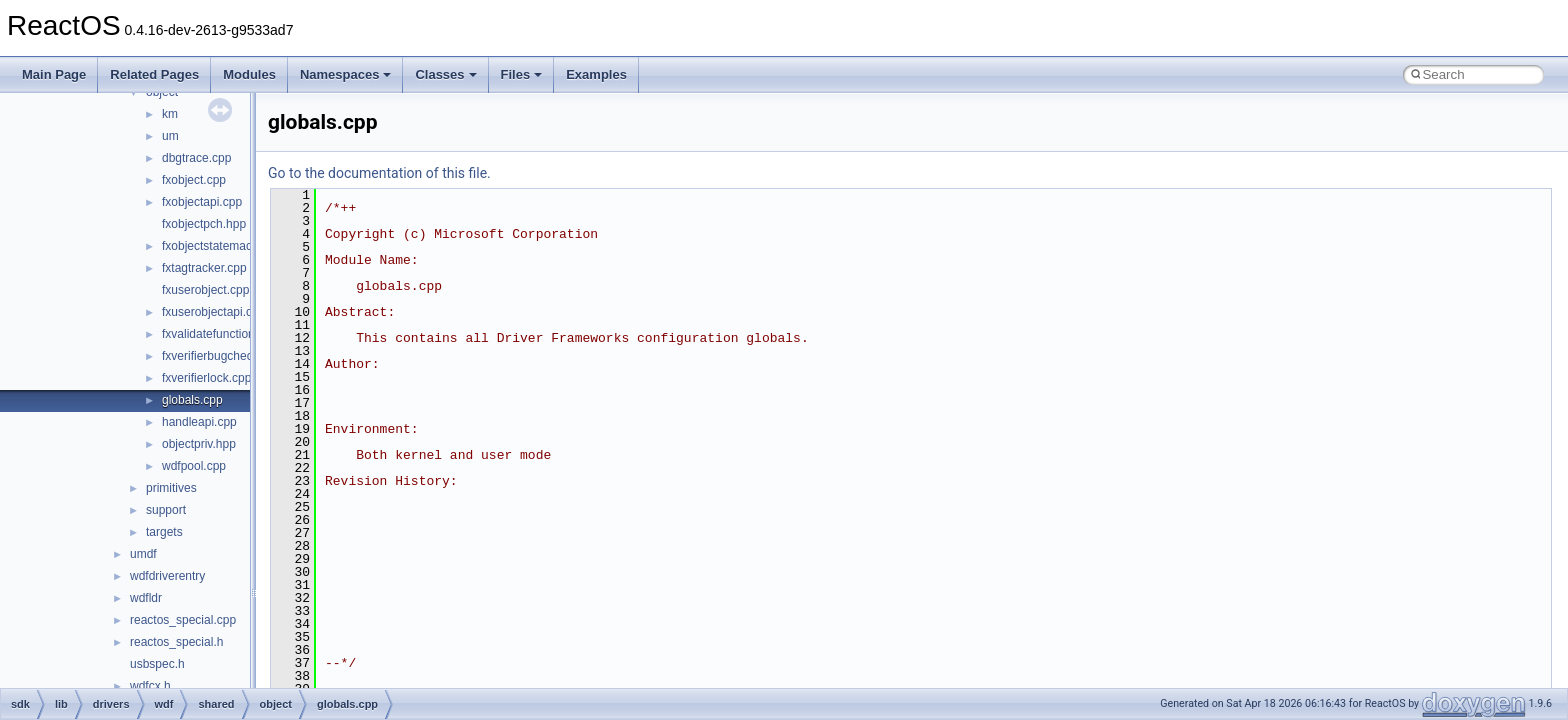  What do you see at coordinates (445, 74) in the screenshot?
I see `Classes` at bounding box center [445, 74].